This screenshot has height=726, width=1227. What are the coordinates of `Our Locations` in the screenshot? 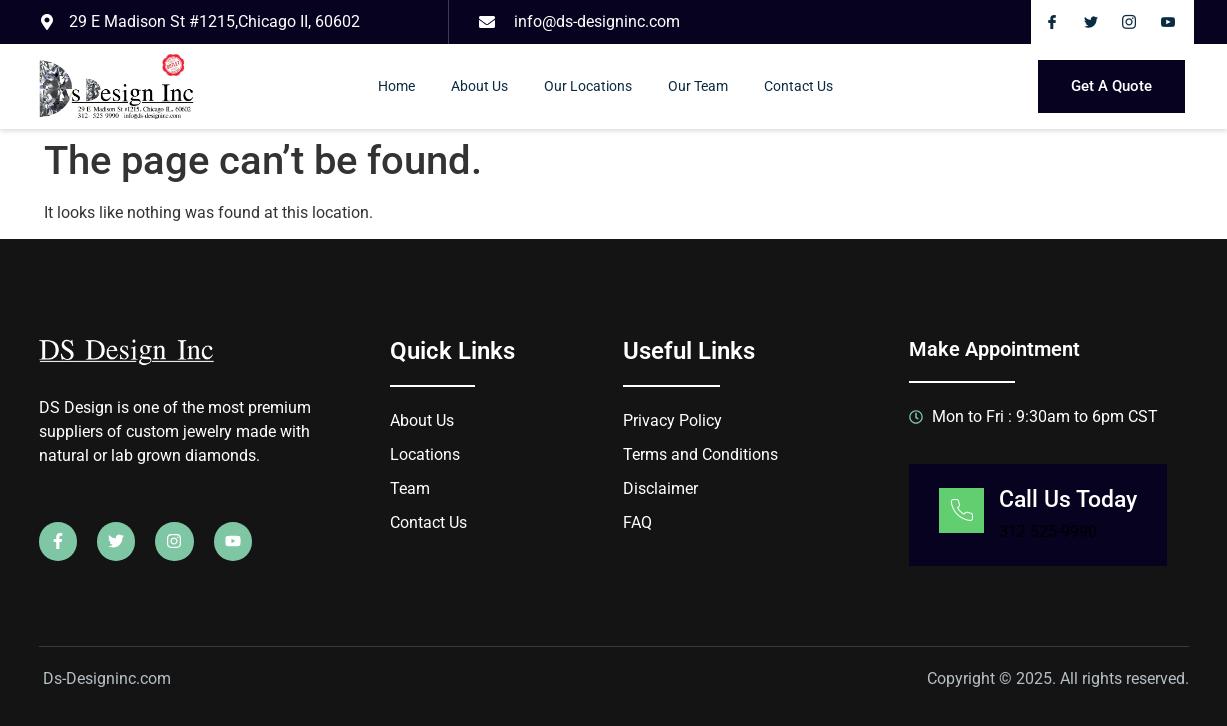 It's located at (588, 86).